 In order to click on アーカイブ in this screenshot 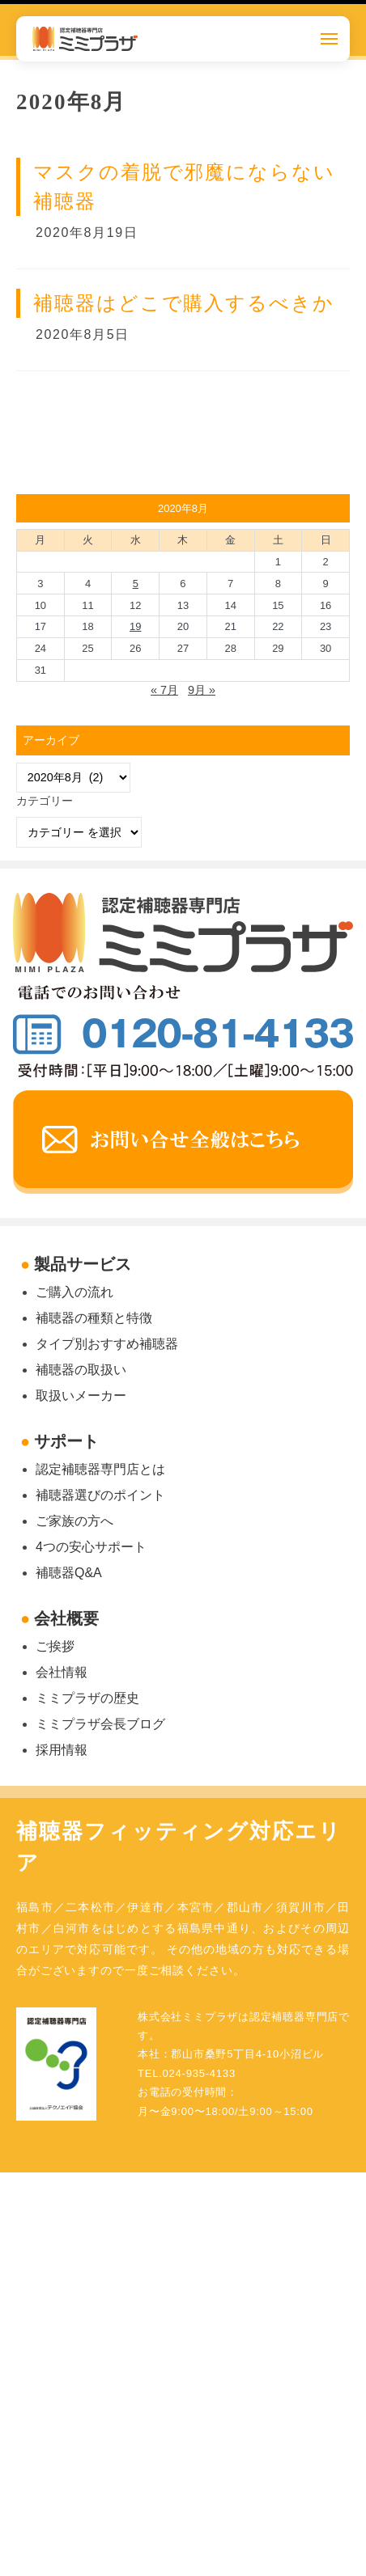, I will do `click(51, 740)`.